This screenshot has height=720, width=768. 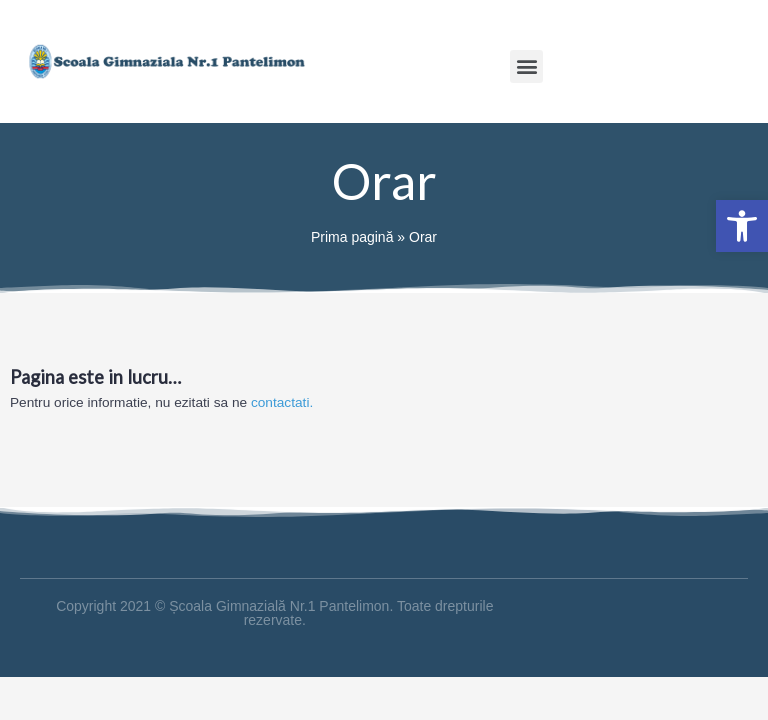 What do you see at coordinates (526, 66) in the screenshot?
I see `[button]` at bounding box center [526, 66].